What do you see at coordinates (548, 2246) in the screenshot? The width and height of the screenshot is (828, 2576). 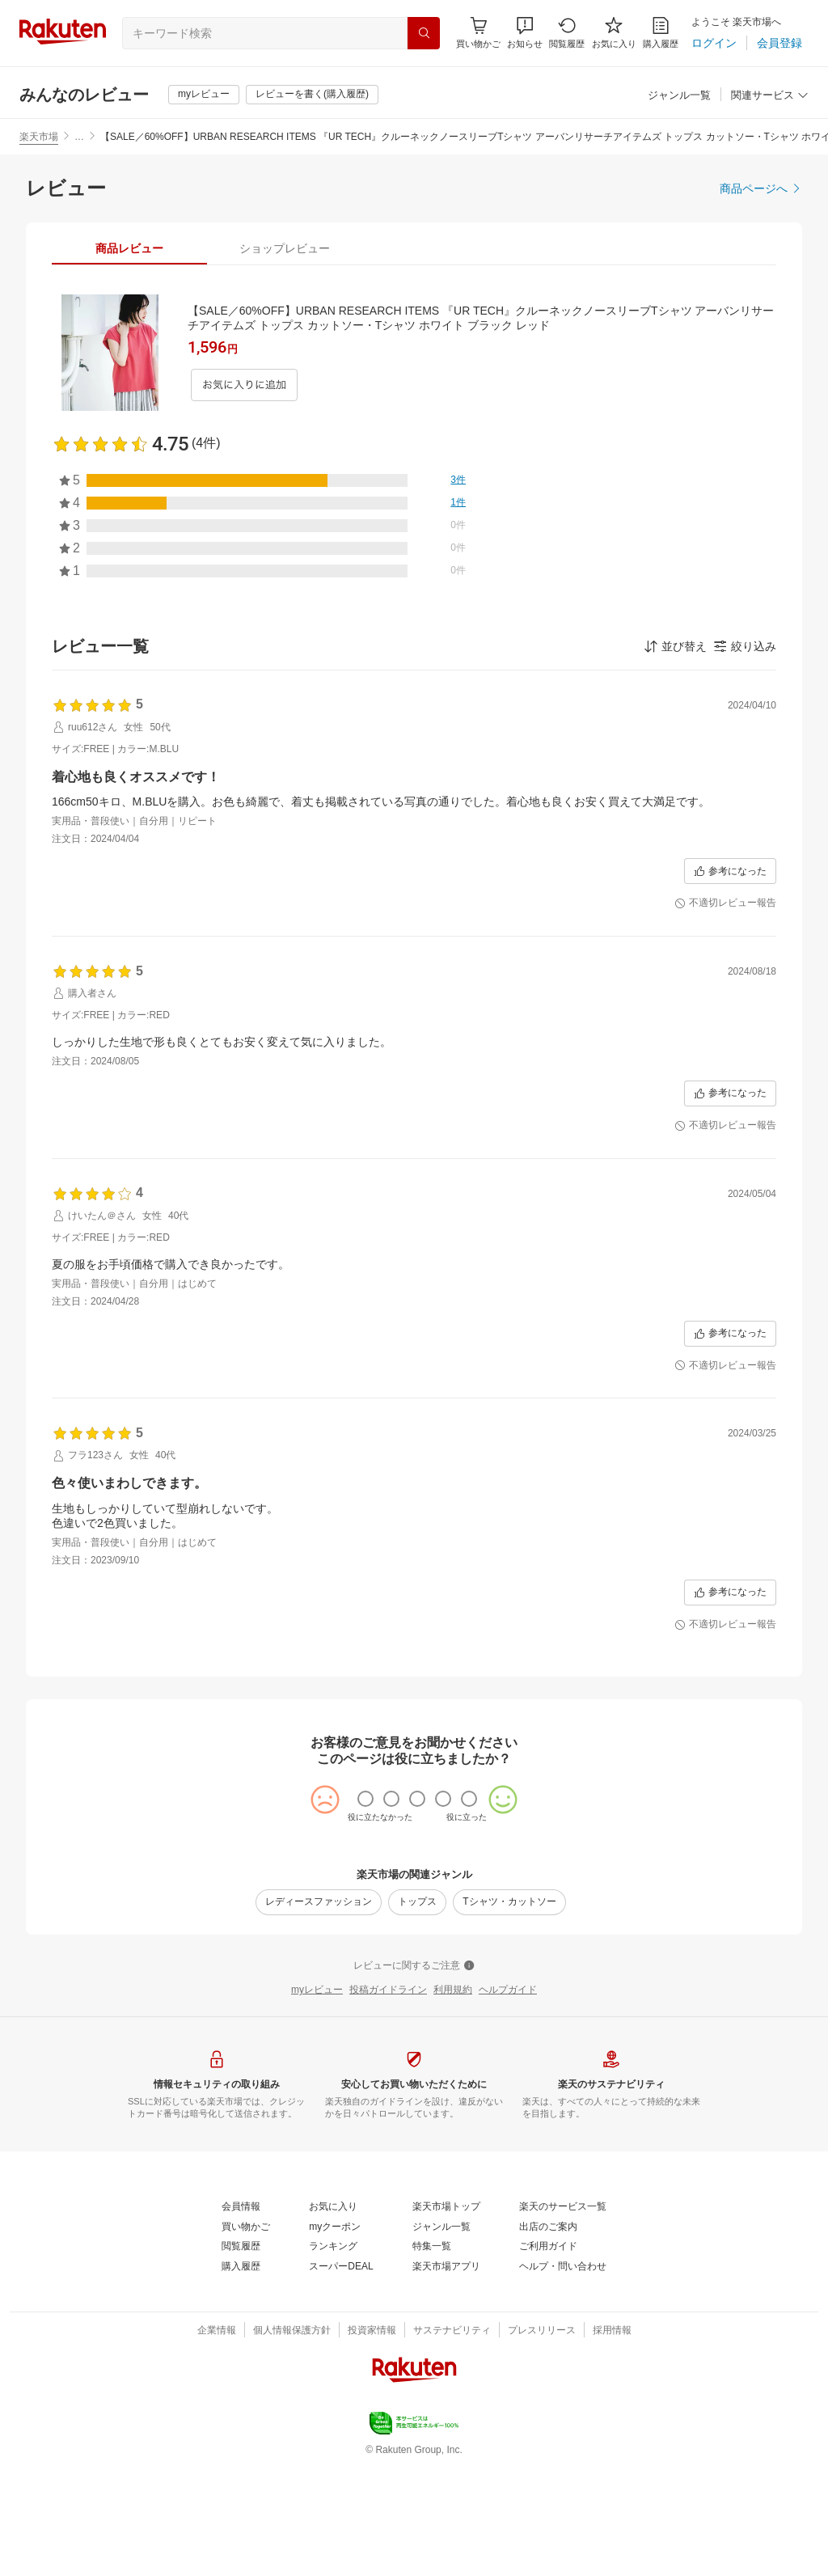 I see `[ご利用ガイド]` at bounding box center [548, 2246].